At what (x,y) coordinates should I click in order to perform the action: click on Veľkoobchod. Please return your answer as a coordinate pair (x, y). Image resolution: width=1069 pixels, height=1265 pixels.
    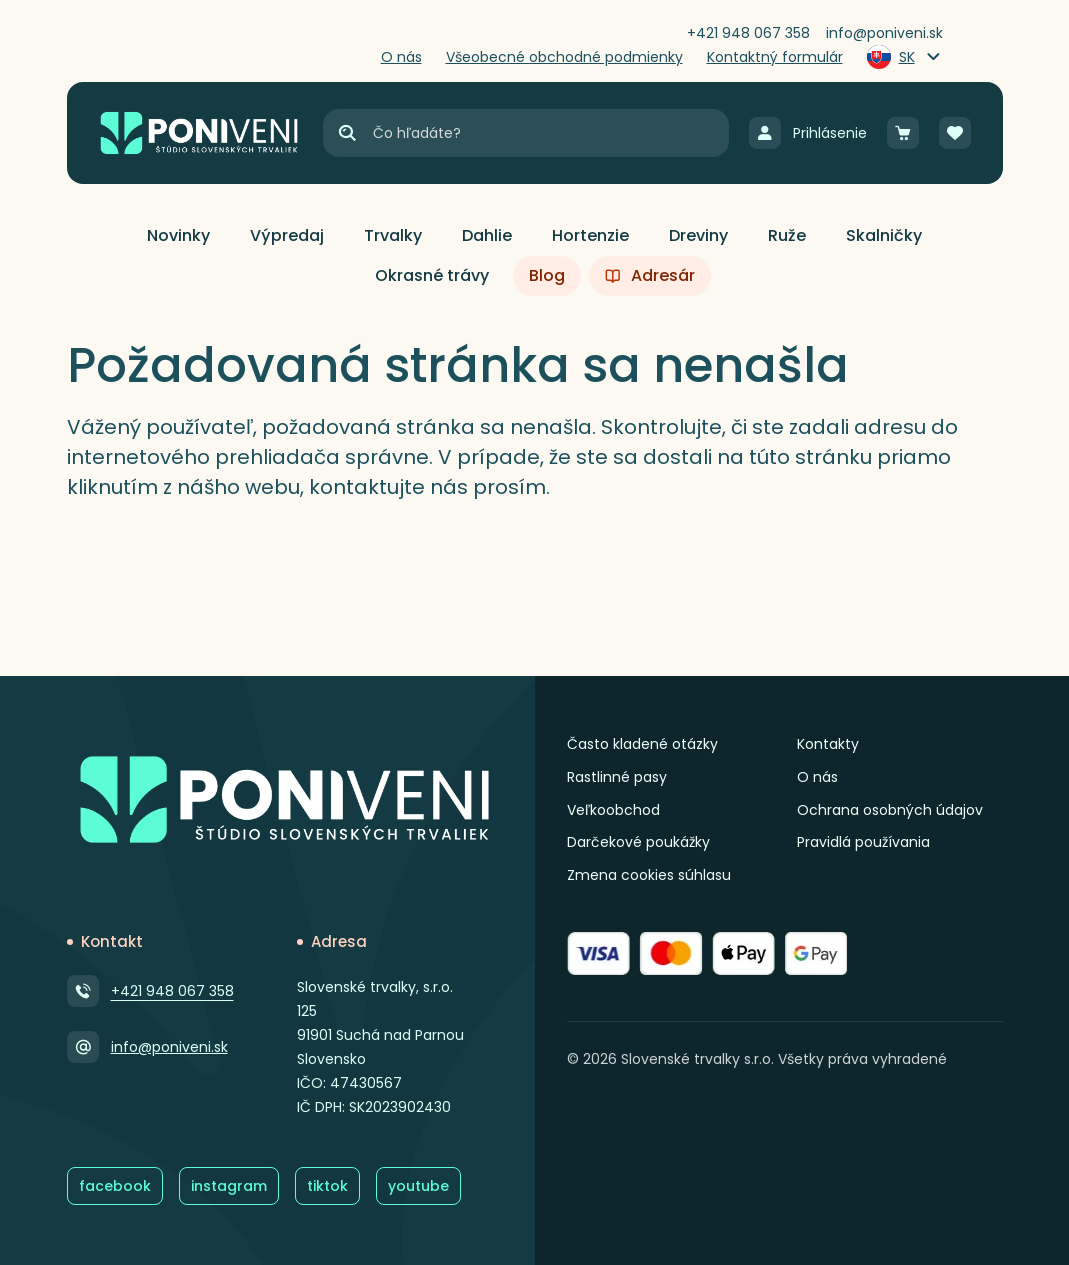
    Looking at the image, I should click on (613, 810).